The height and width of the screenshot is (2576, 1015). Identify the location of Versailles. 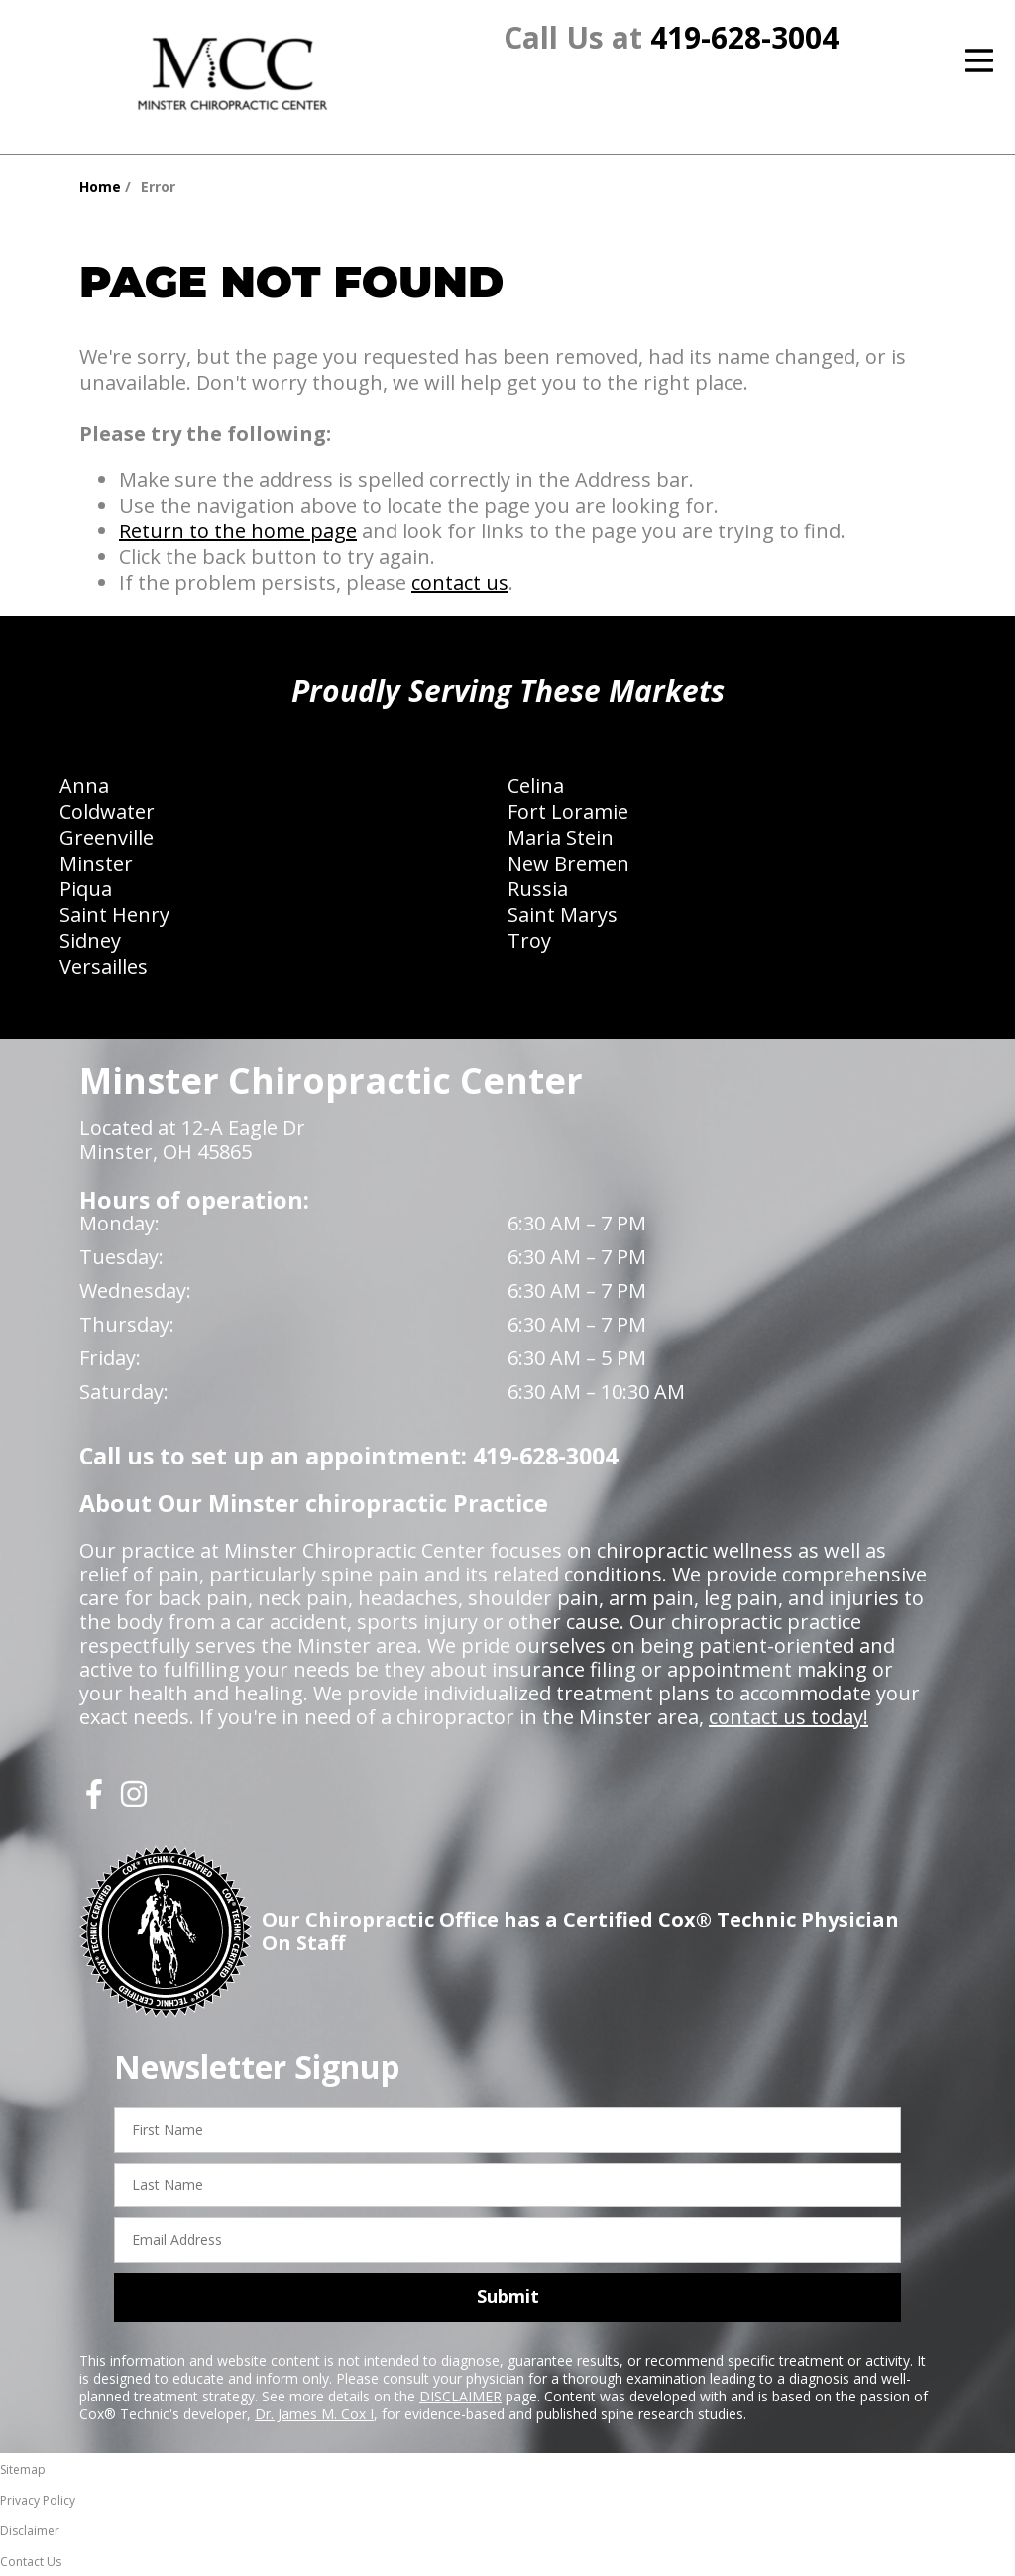
(103, 966).